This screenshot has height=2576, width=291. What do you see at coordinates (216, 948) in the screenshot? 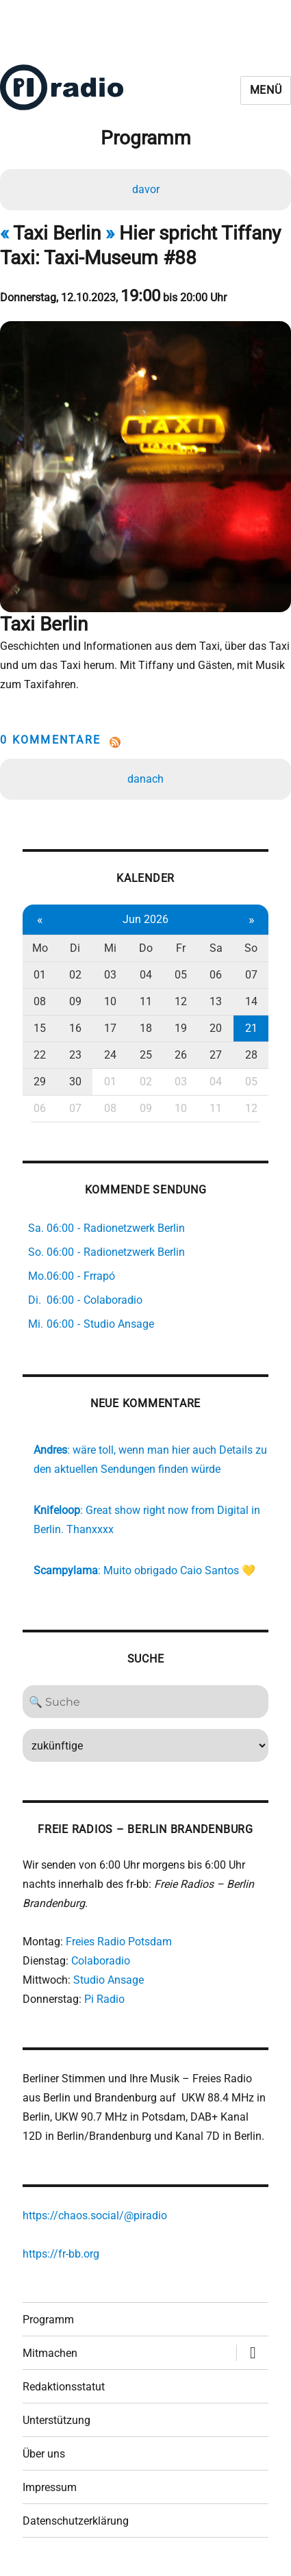
I see `Sa` at bounding box center [216, 948].